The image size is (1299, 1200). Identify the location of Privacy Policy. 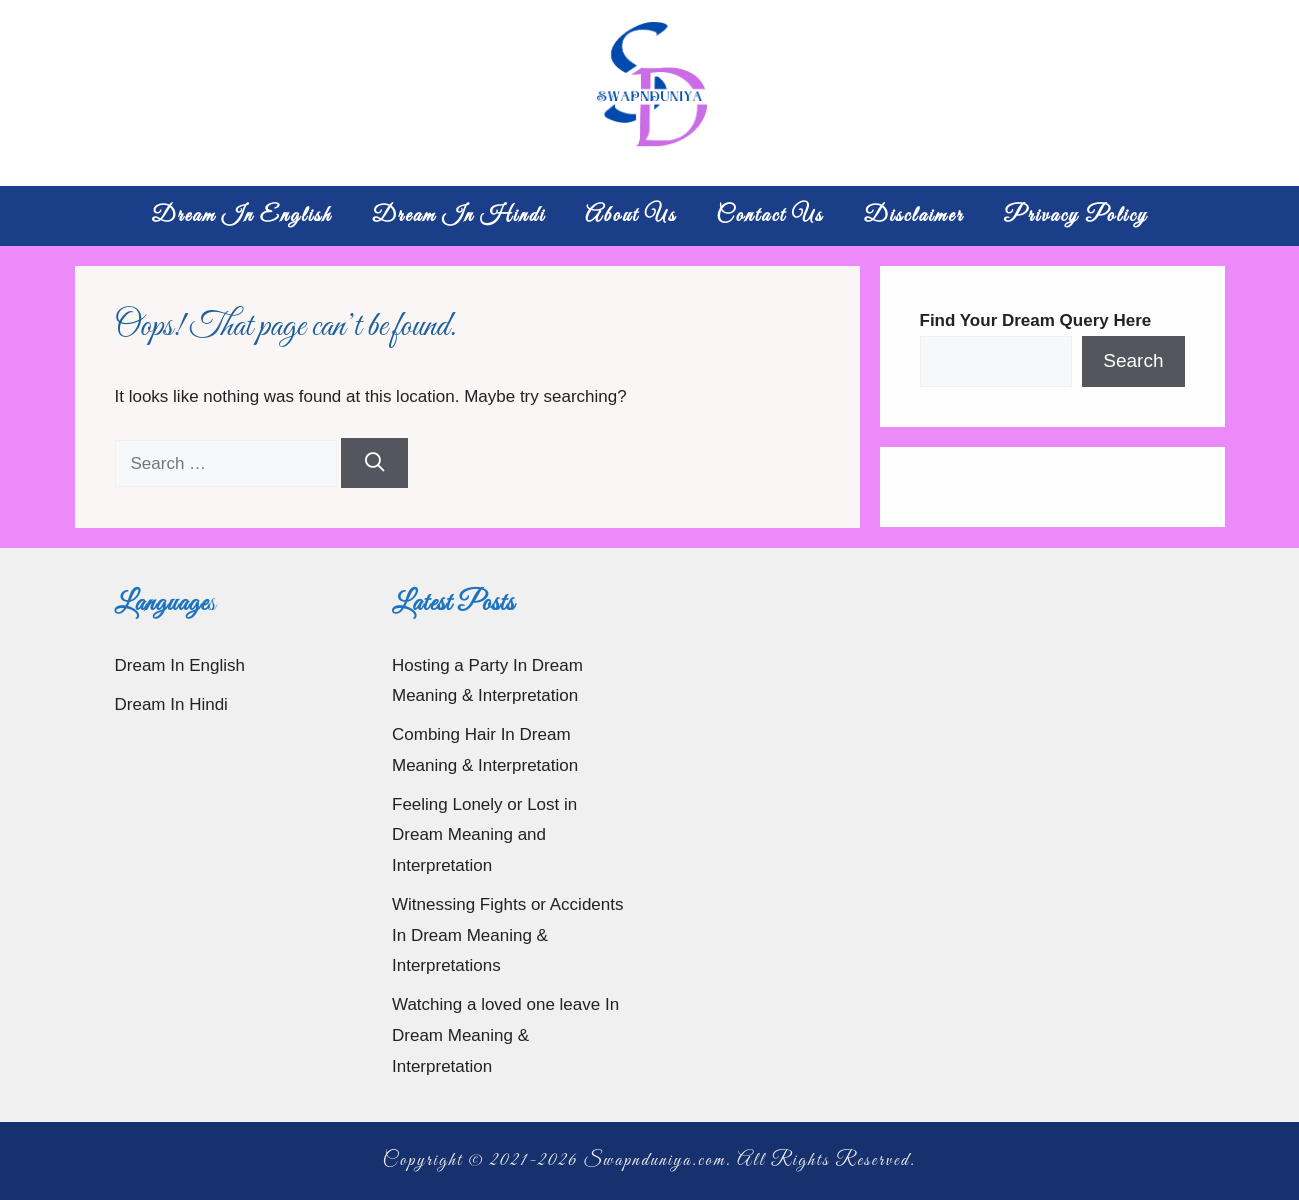
(1076, 216).